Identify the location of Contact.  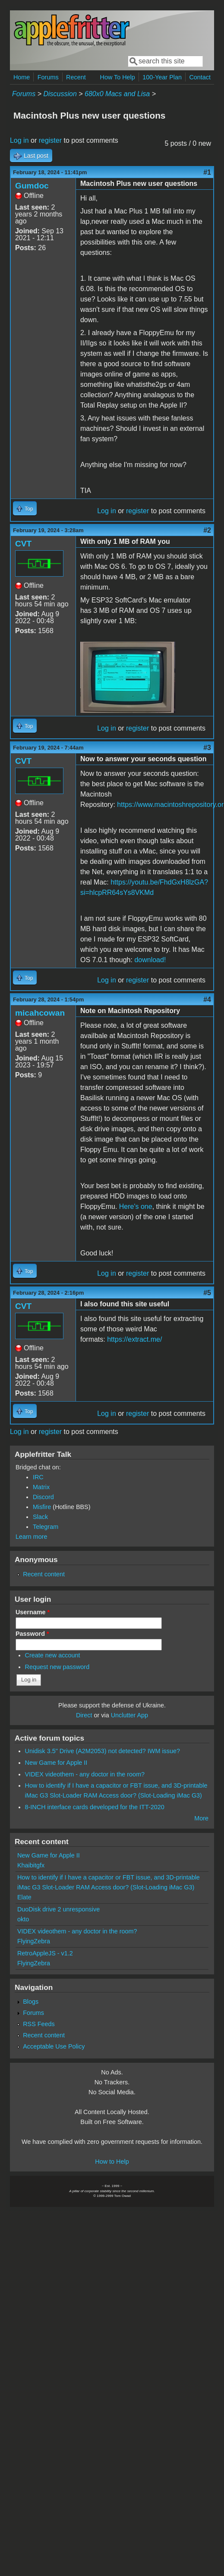
(200, 77).